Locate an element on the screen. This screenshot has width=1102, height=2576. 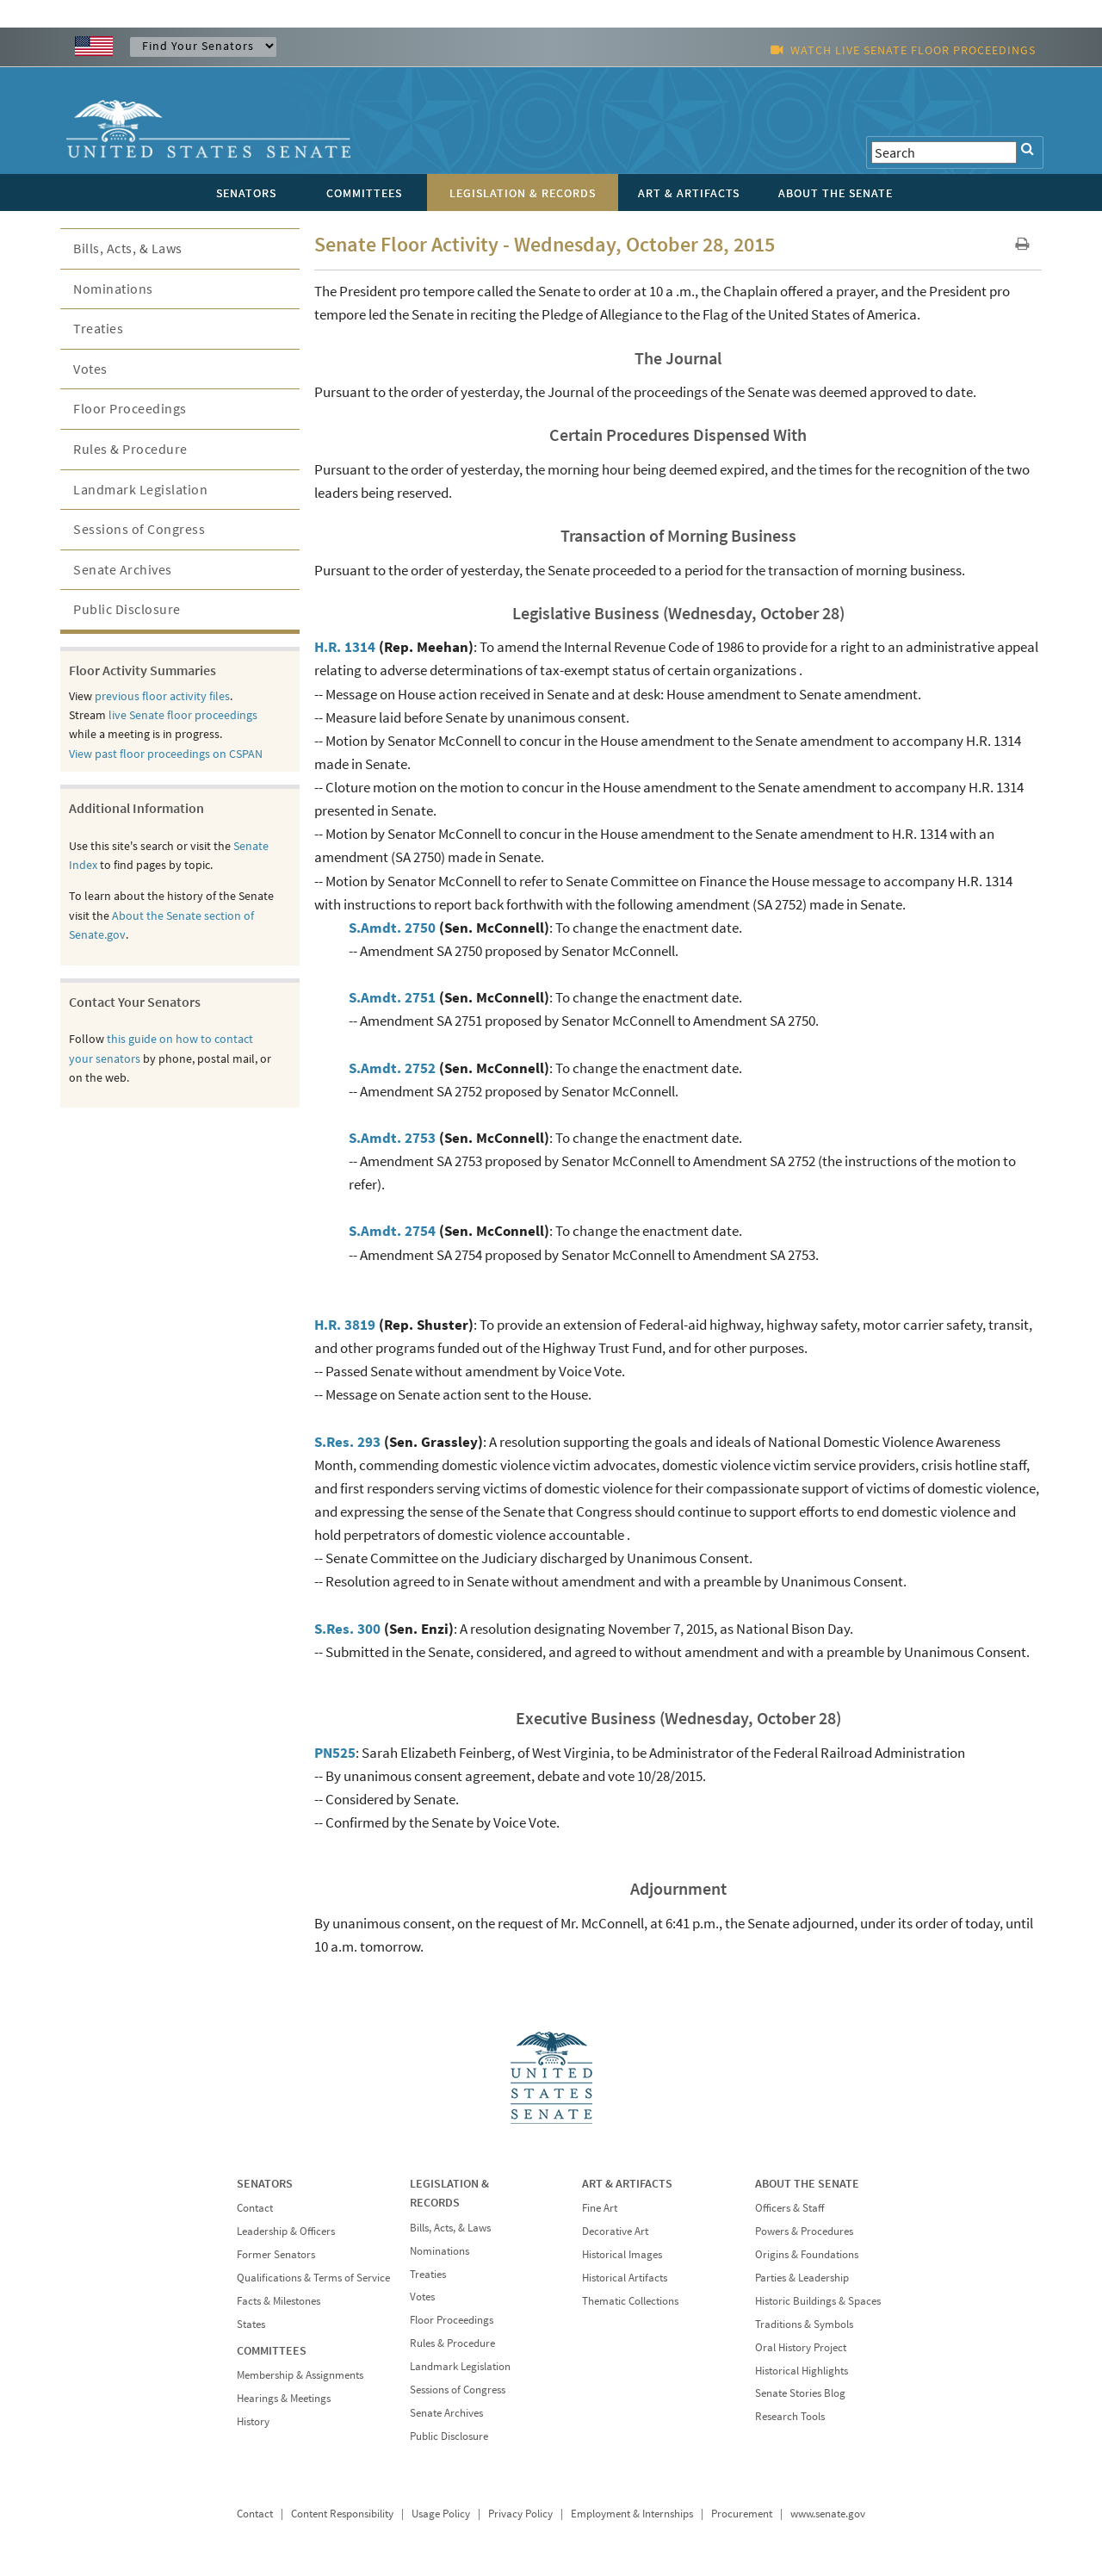
Thematic Collections is located at coordinates (630, 2301).